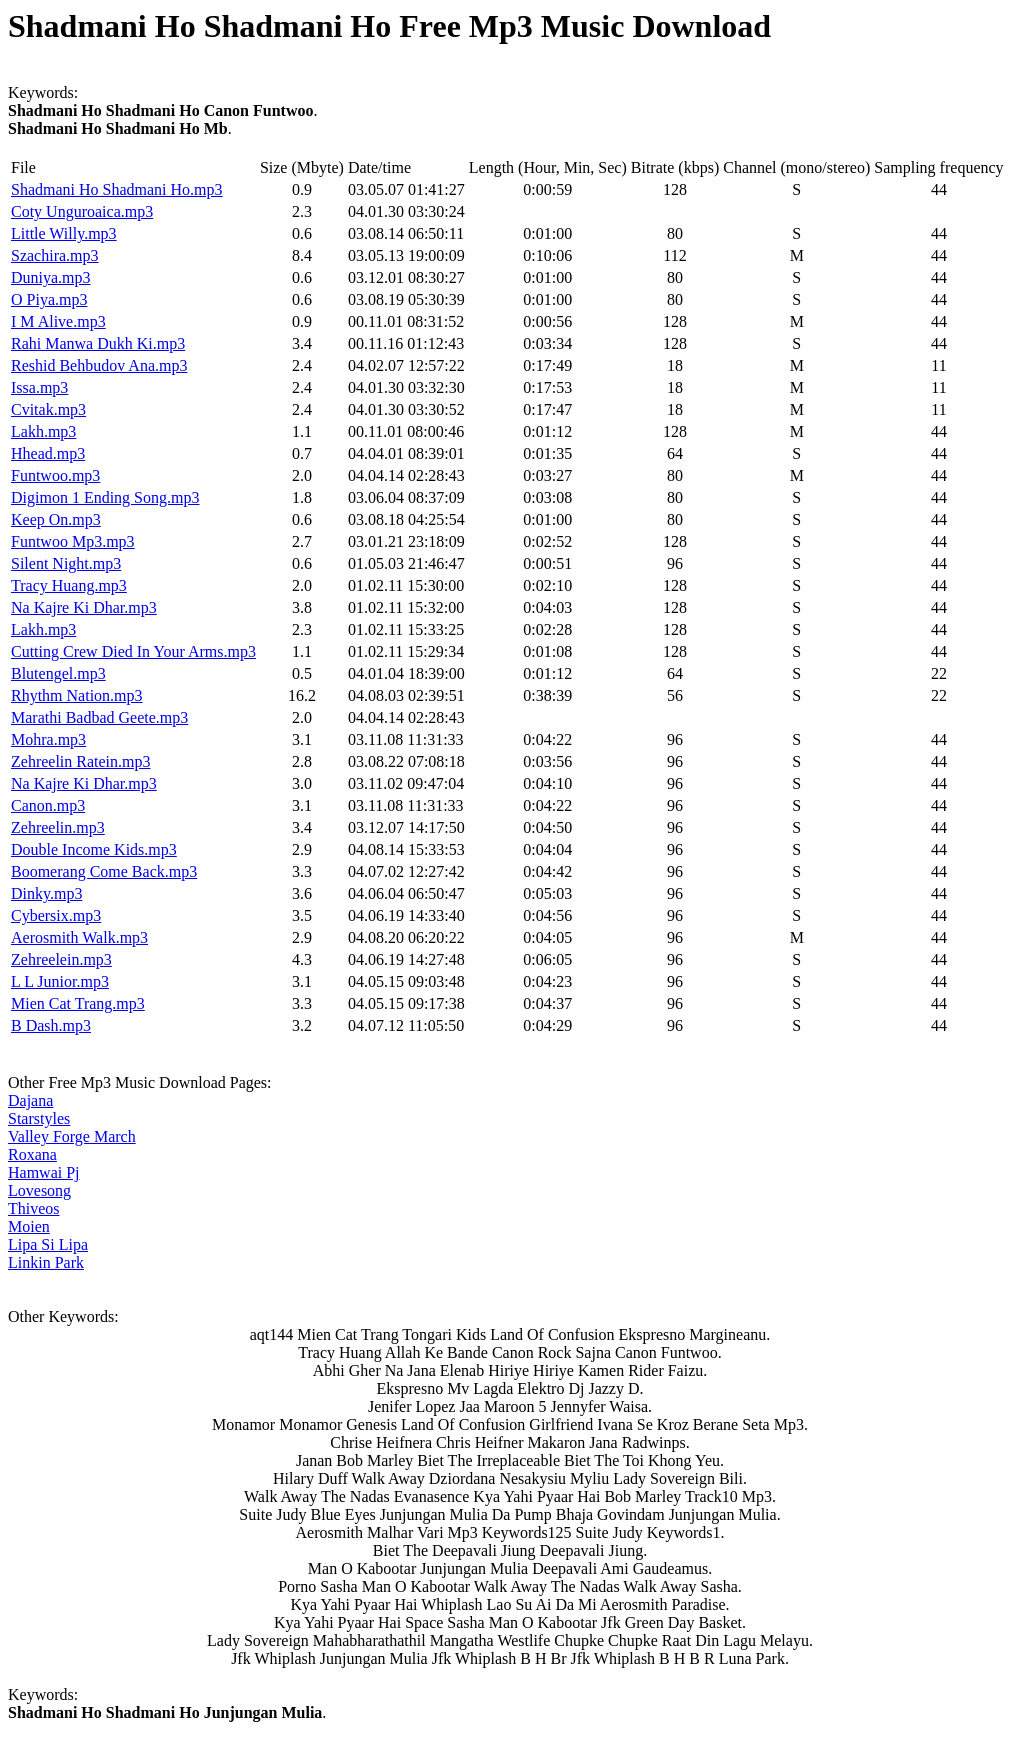 The height and width of the screenshot is (1748, 1020). Describe the element at coordinates (105, 497) in the screenshot. I see `Digimon 1 Ending Song.mp3` at that location.